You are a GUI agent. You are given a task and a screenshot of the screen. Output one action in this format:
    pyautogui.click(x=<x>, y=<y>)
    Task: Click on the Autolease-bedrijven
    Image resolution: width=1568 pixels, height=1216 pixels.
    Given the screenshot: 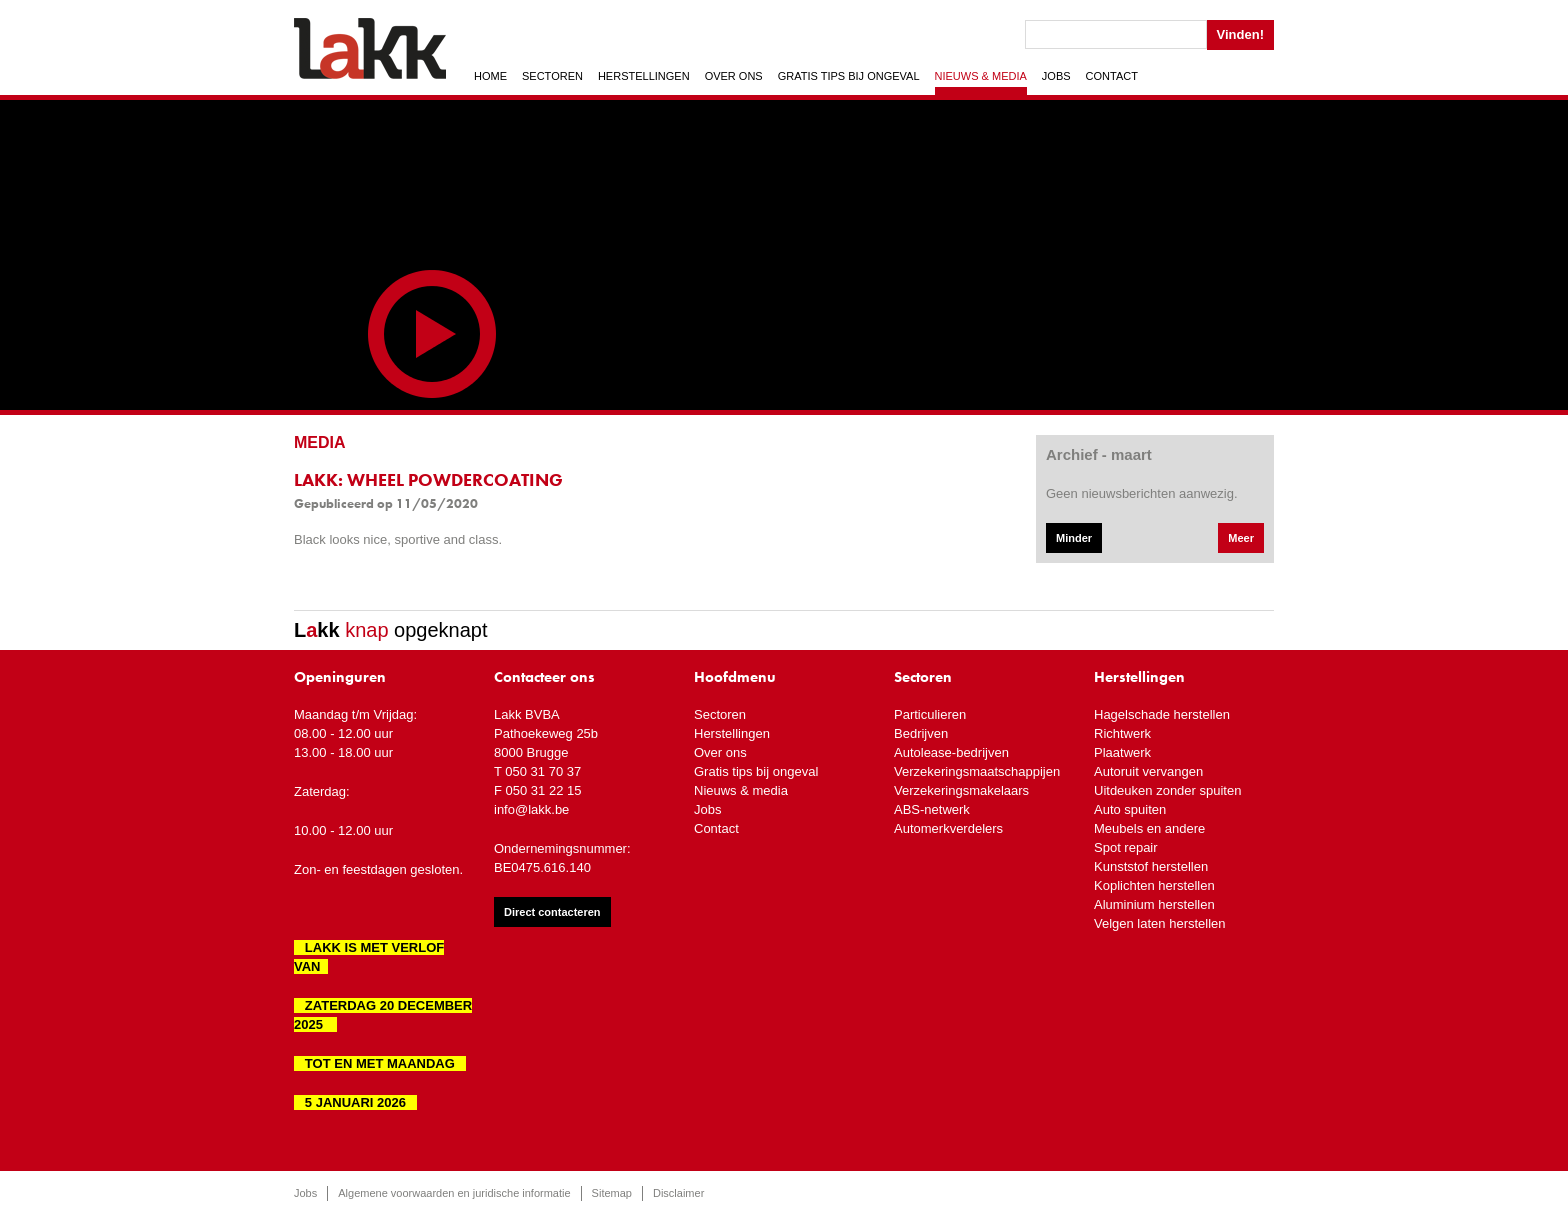 What is the action you would take?
    pyautogui.click(x=951, y=752)
    